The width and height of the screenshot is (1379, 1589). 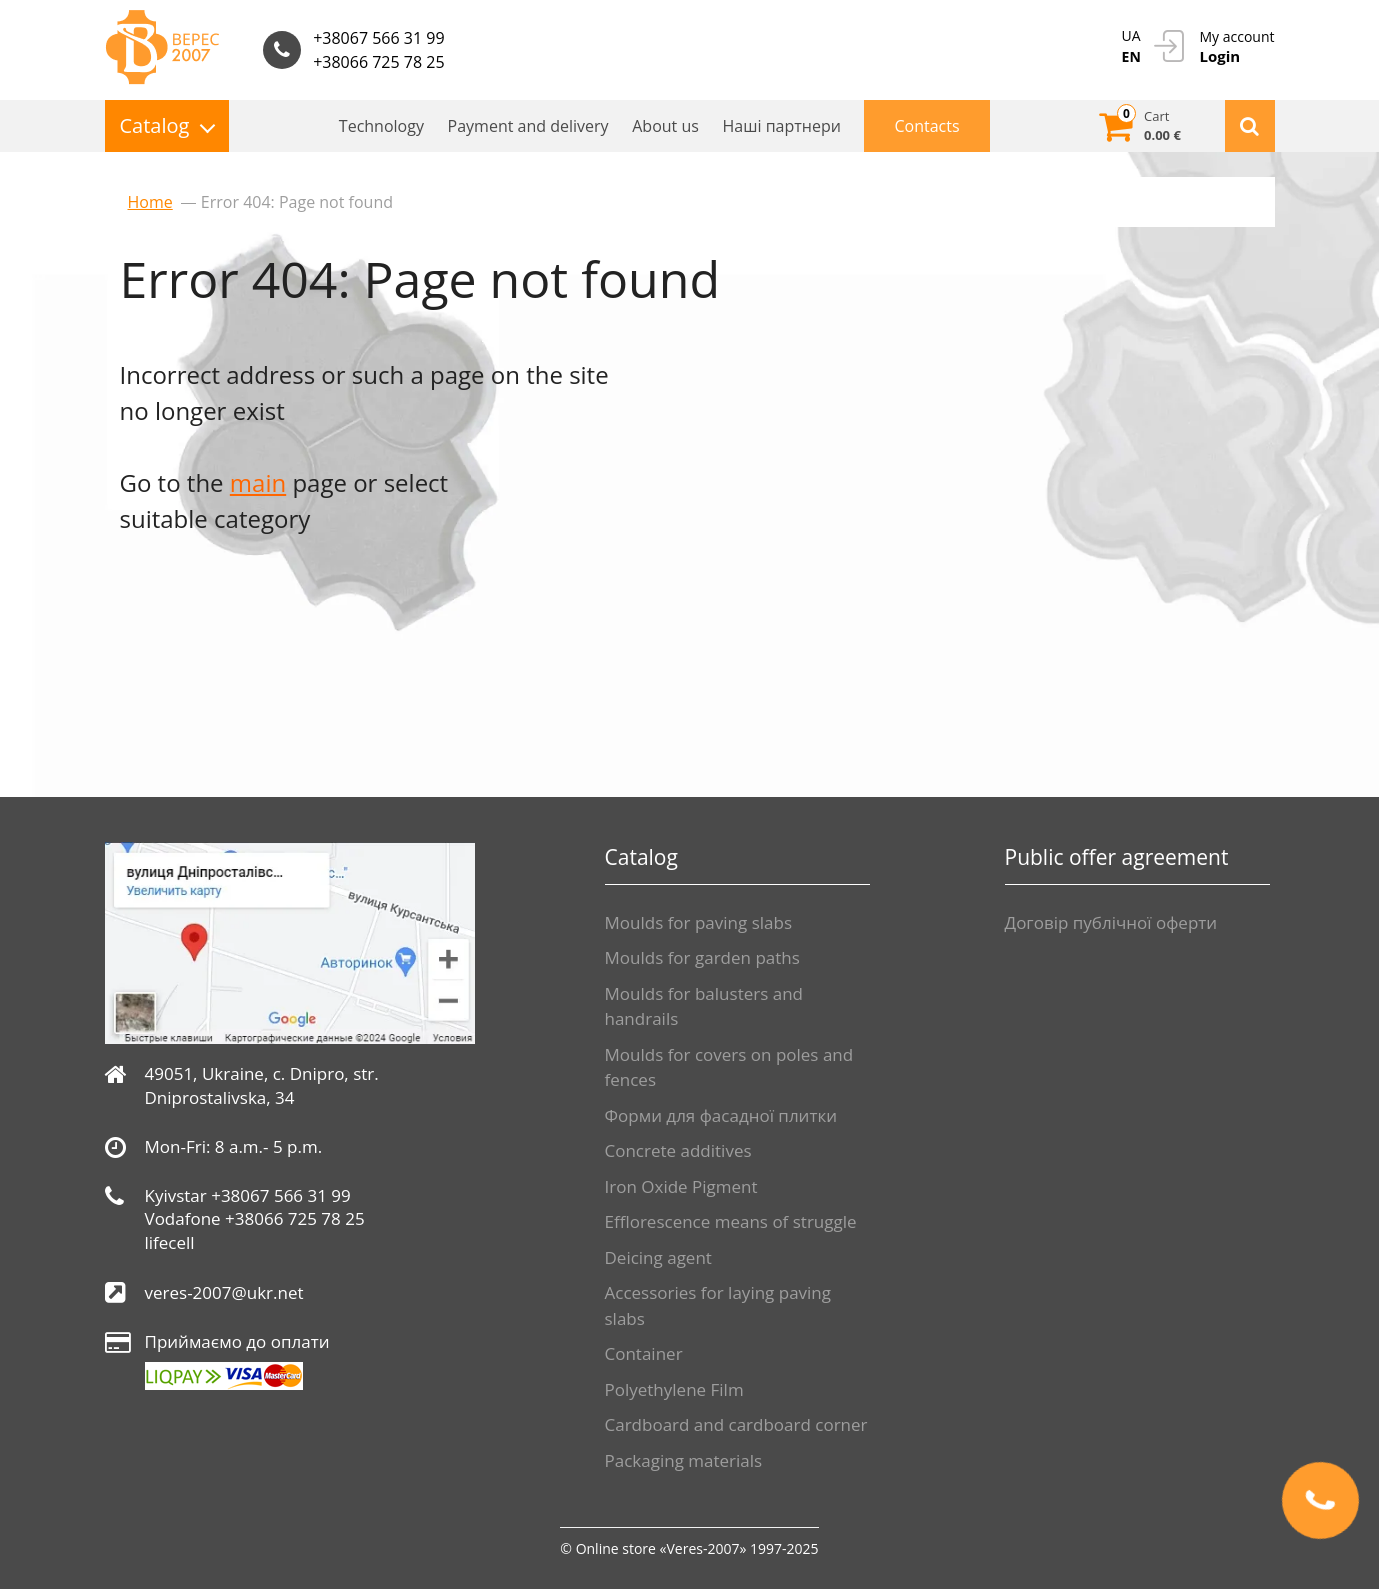 I want to click on +38067 566 31 99, so click(x=378, y=38).